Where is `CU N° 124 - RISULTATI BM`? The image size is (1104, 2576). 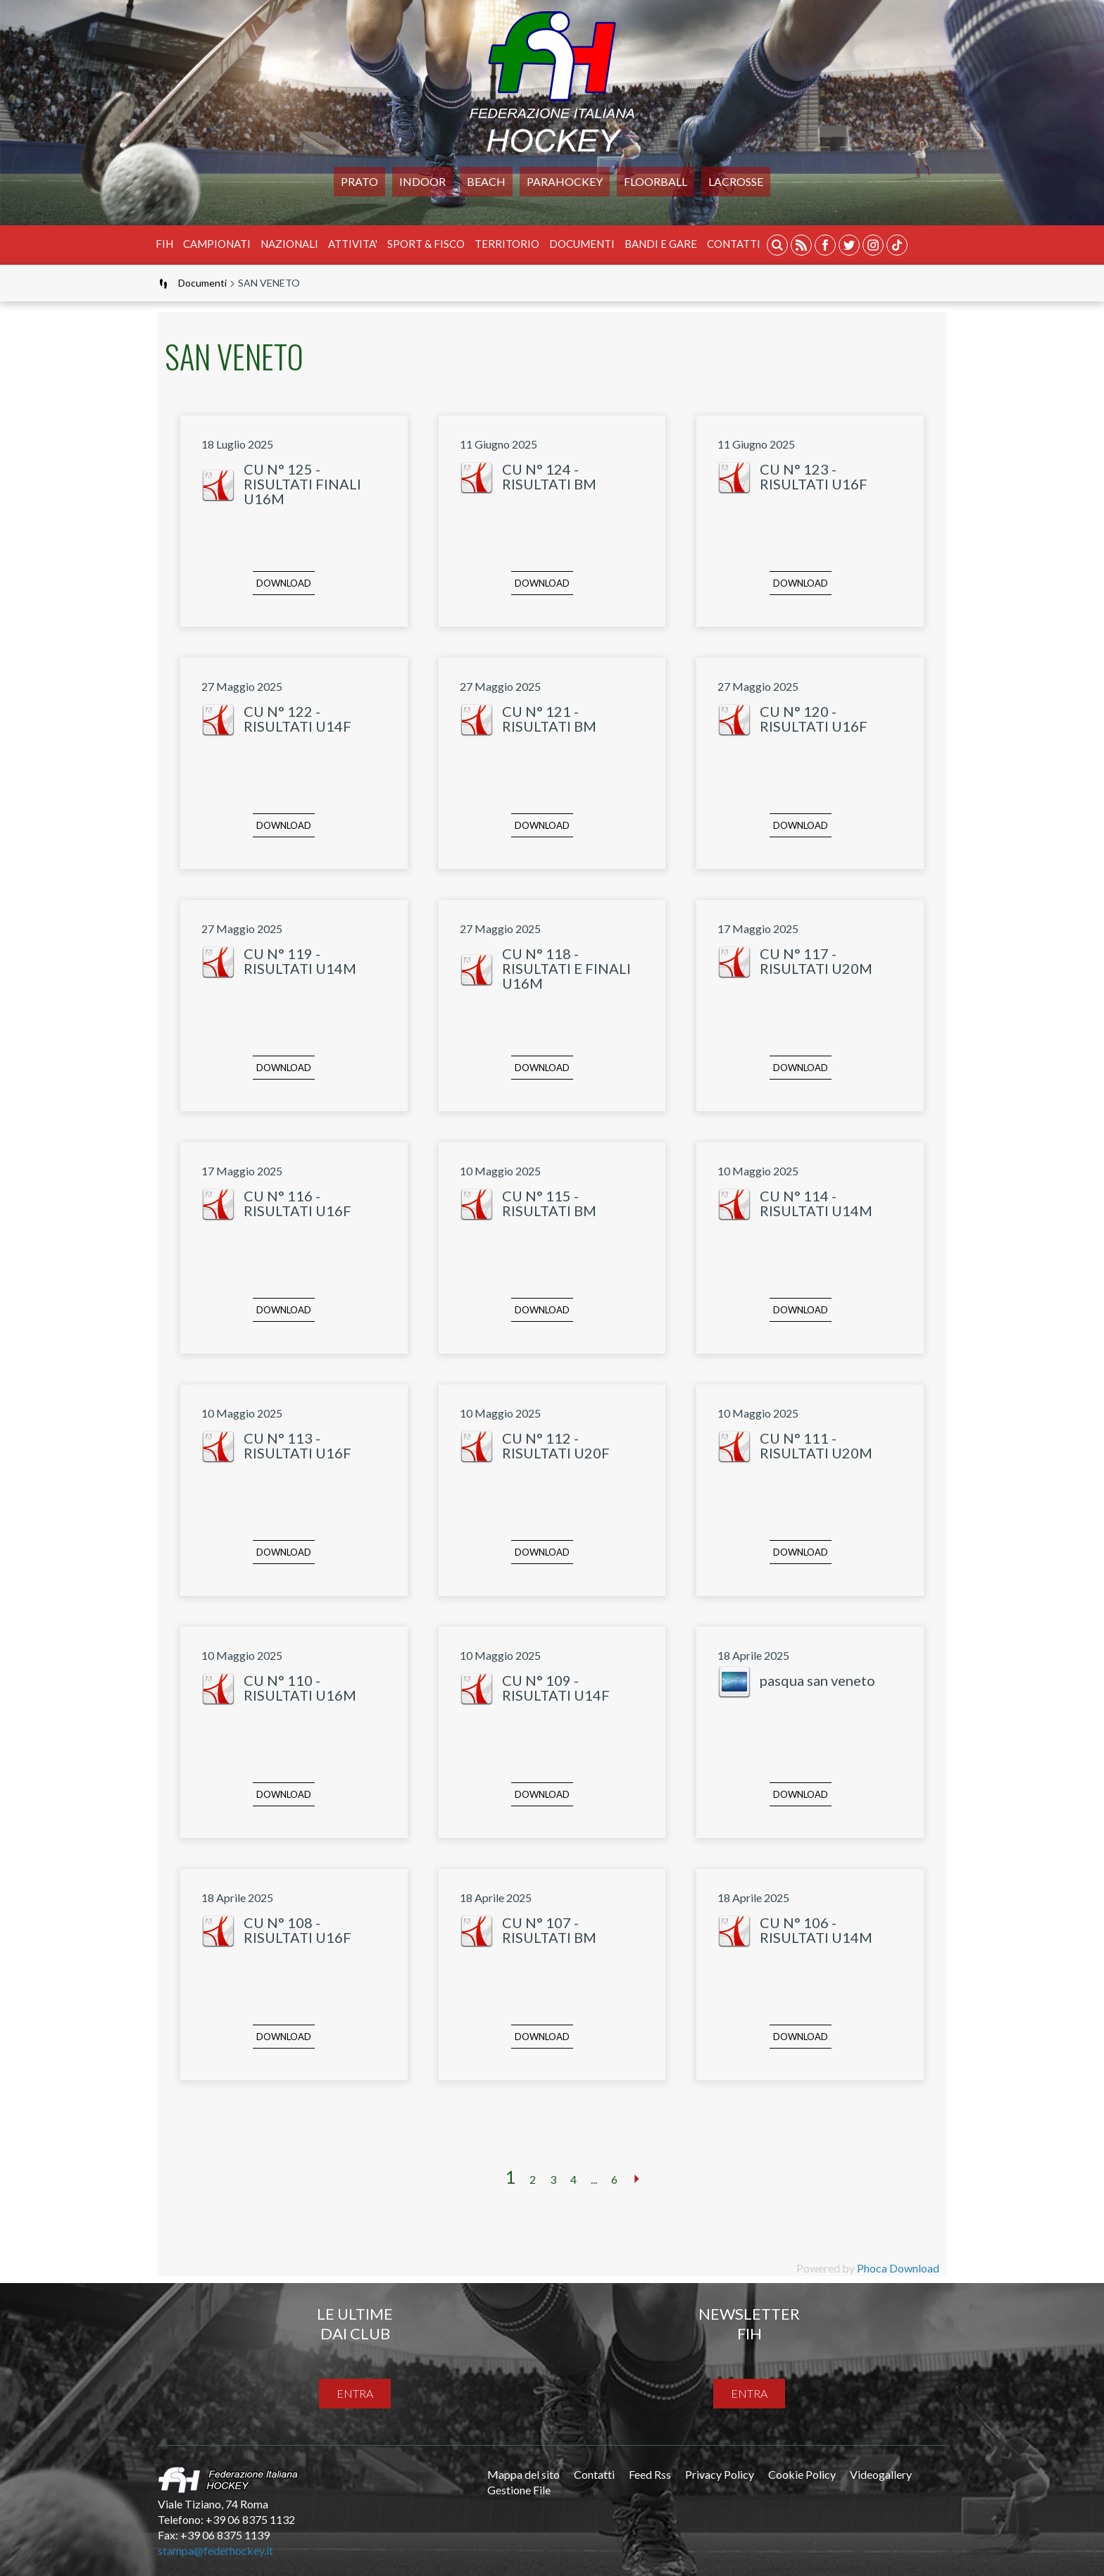
CU N° 124 - RISULTATI BM is located at coordinates (549, 476).